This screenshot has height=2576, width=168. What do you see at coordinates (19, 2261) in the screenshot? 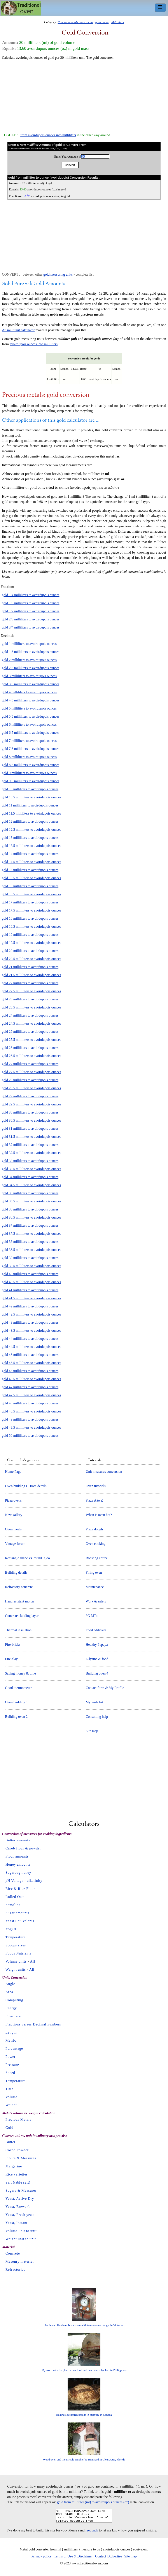
I see `Masonry material` at bounding box center [19, 2261].